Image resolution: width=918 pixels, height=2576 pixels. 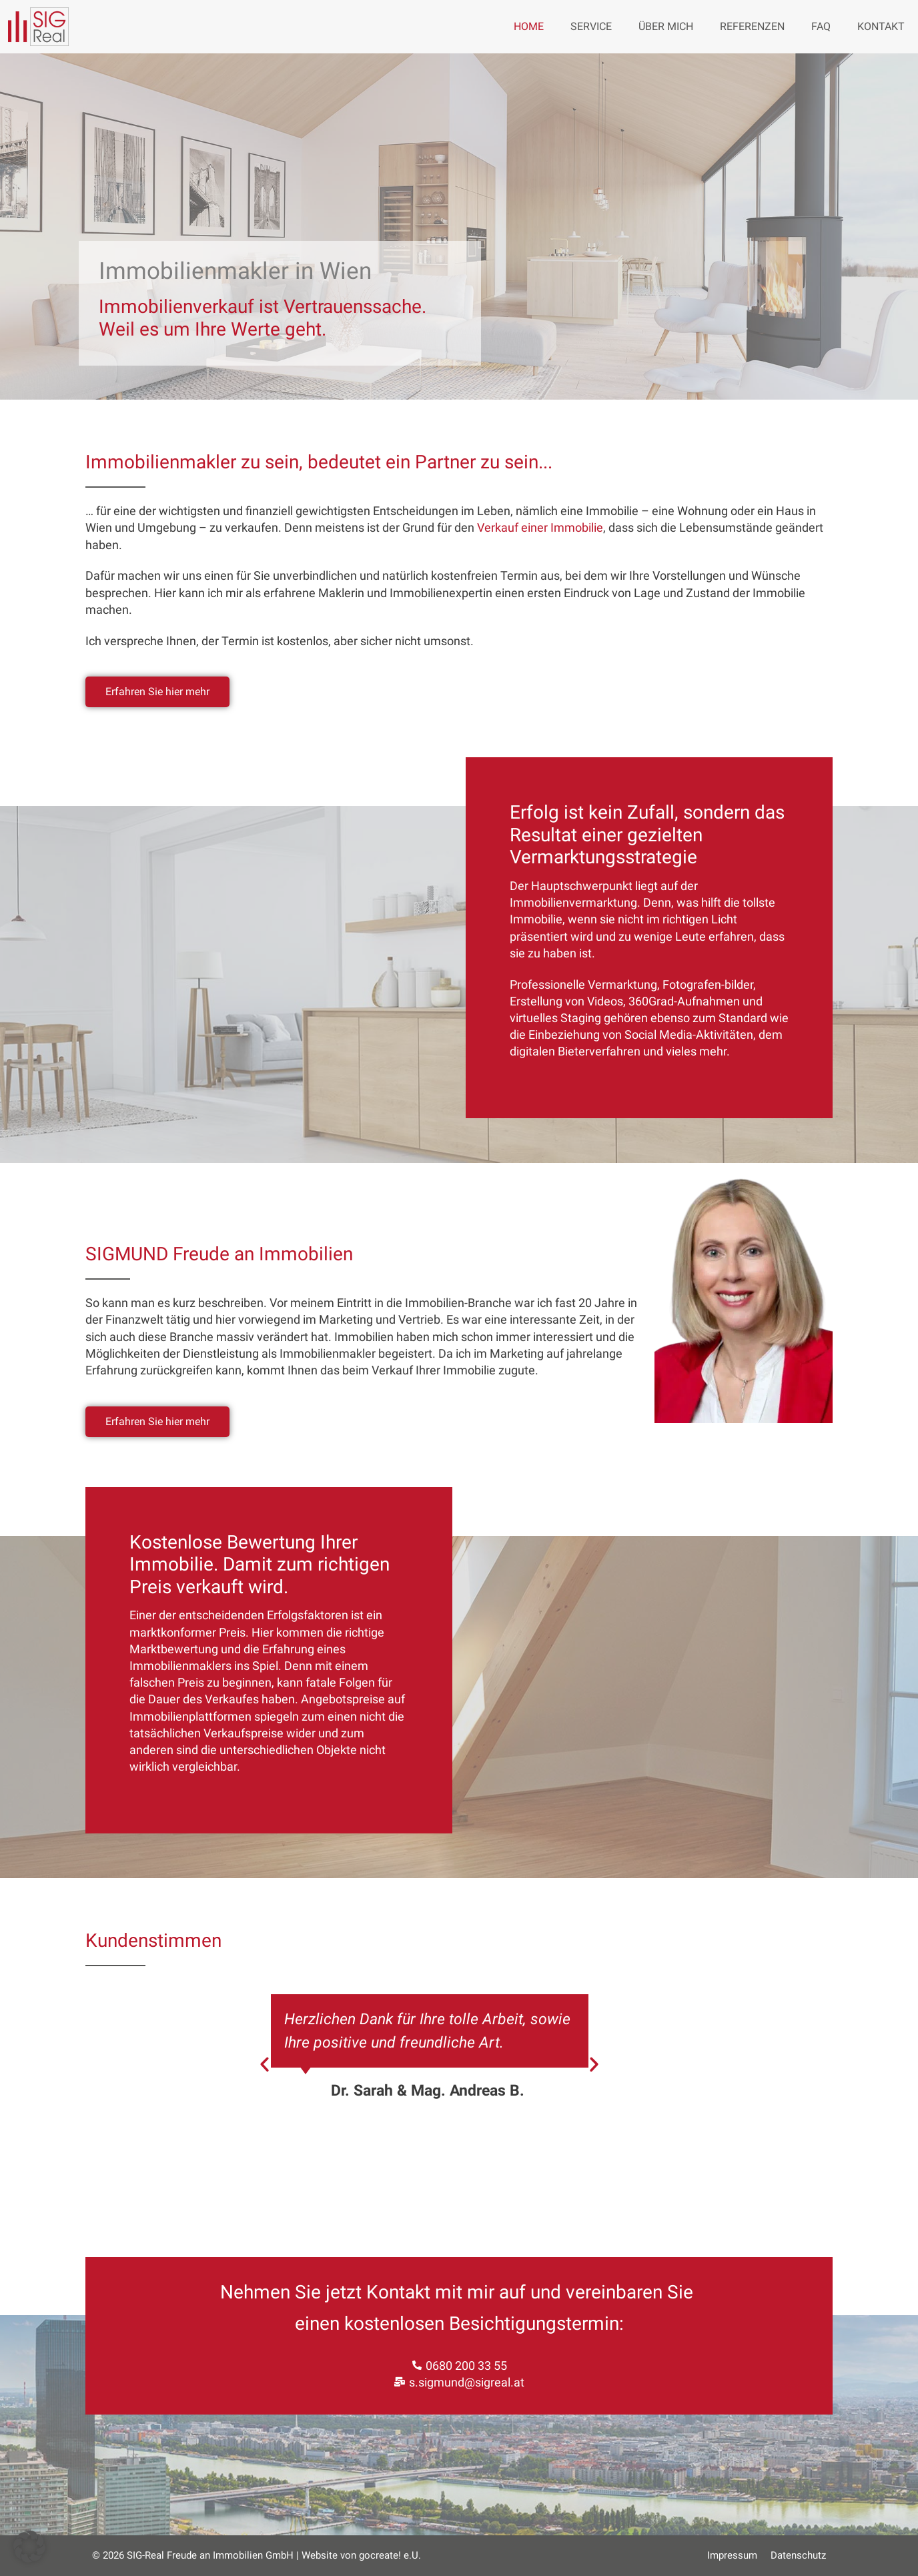 I want to click on FAQ, so click(x=821, y=26).